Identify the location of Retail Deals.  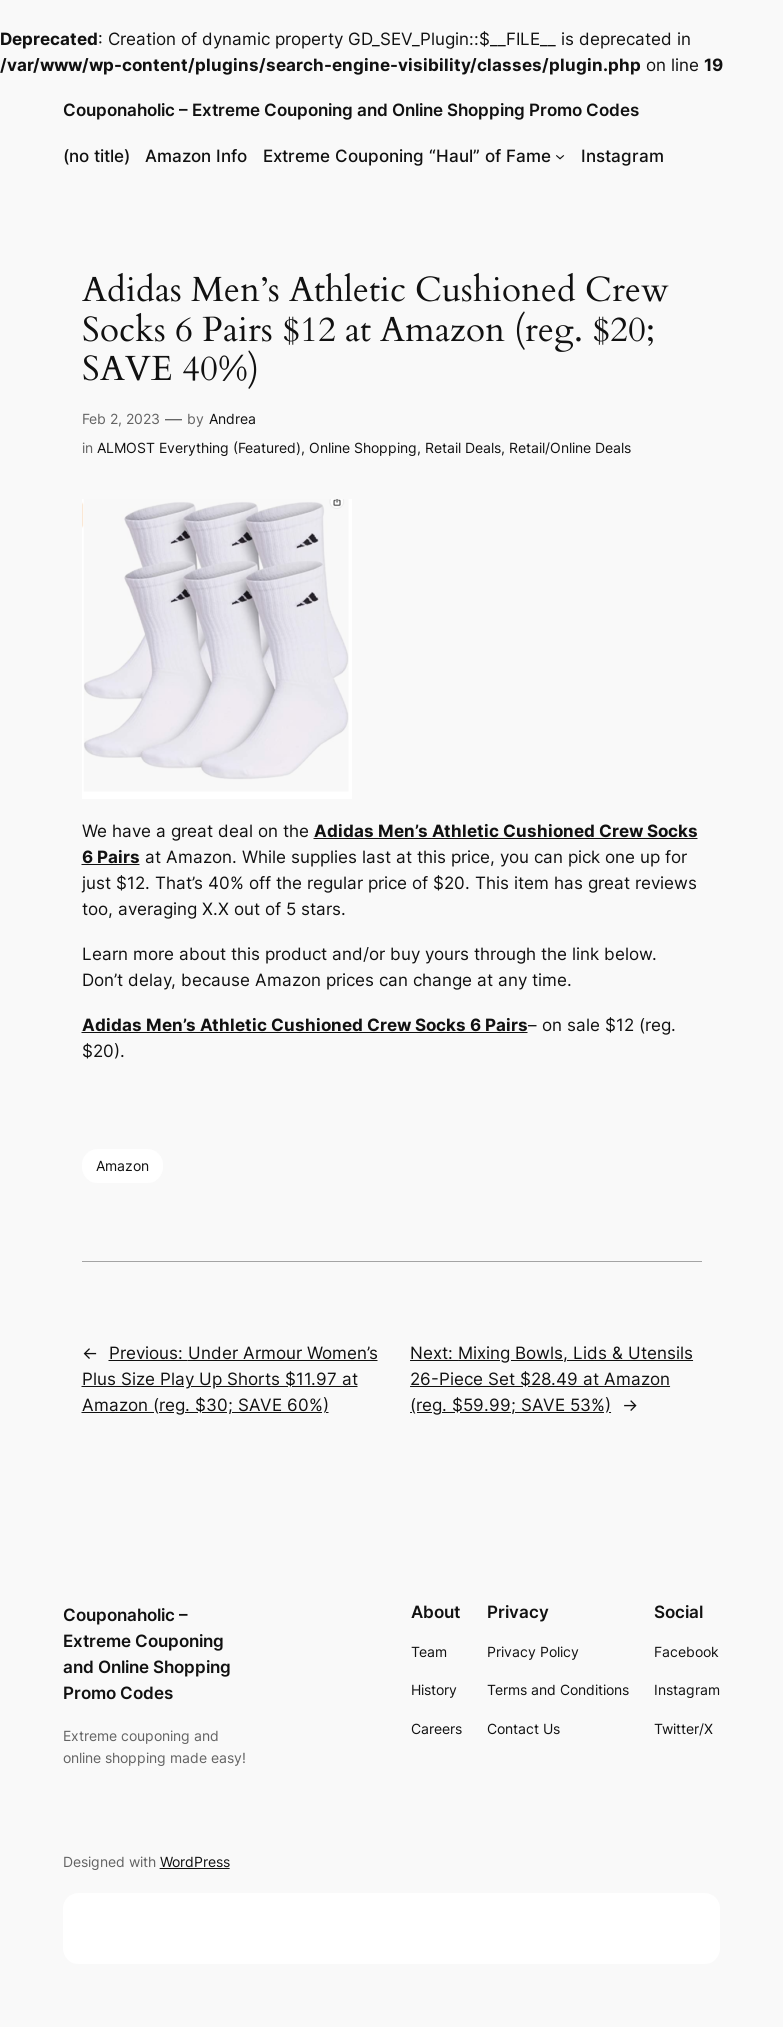
(463, 447).